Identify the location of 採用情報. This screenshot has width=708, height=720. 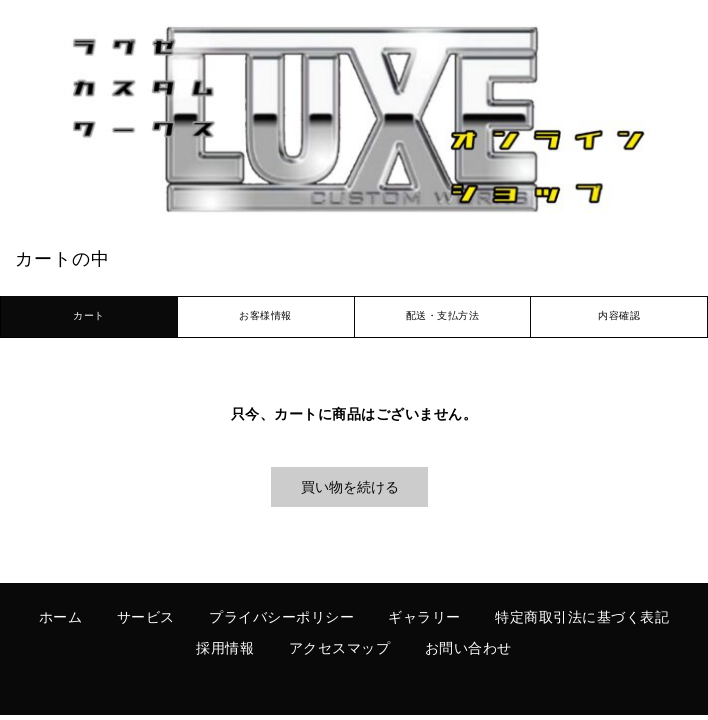
(225, 649).